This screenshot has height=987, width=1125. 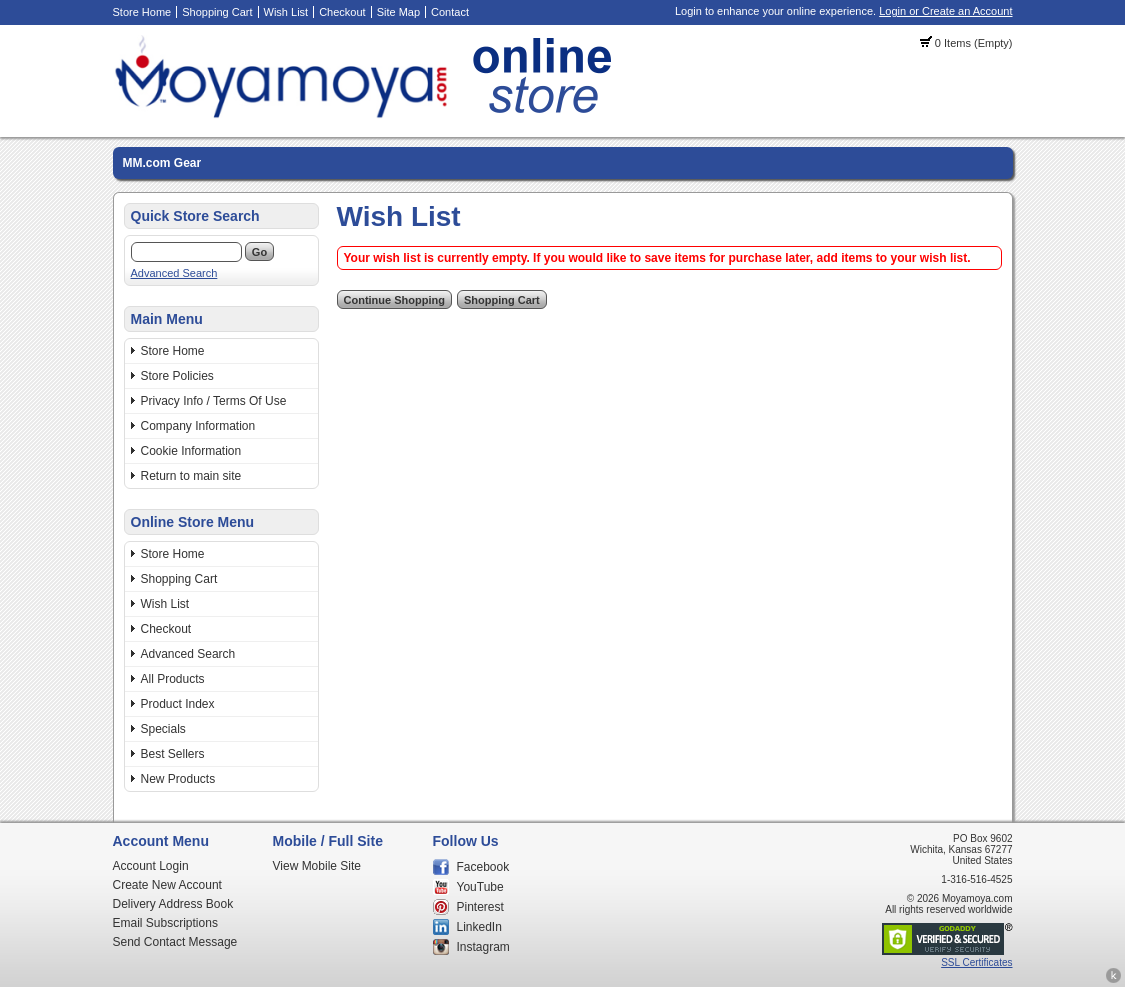 What do you see at coordinates (191, 476) in the screenshot?
I see `Return to main site` at bounding box center [191, 476].